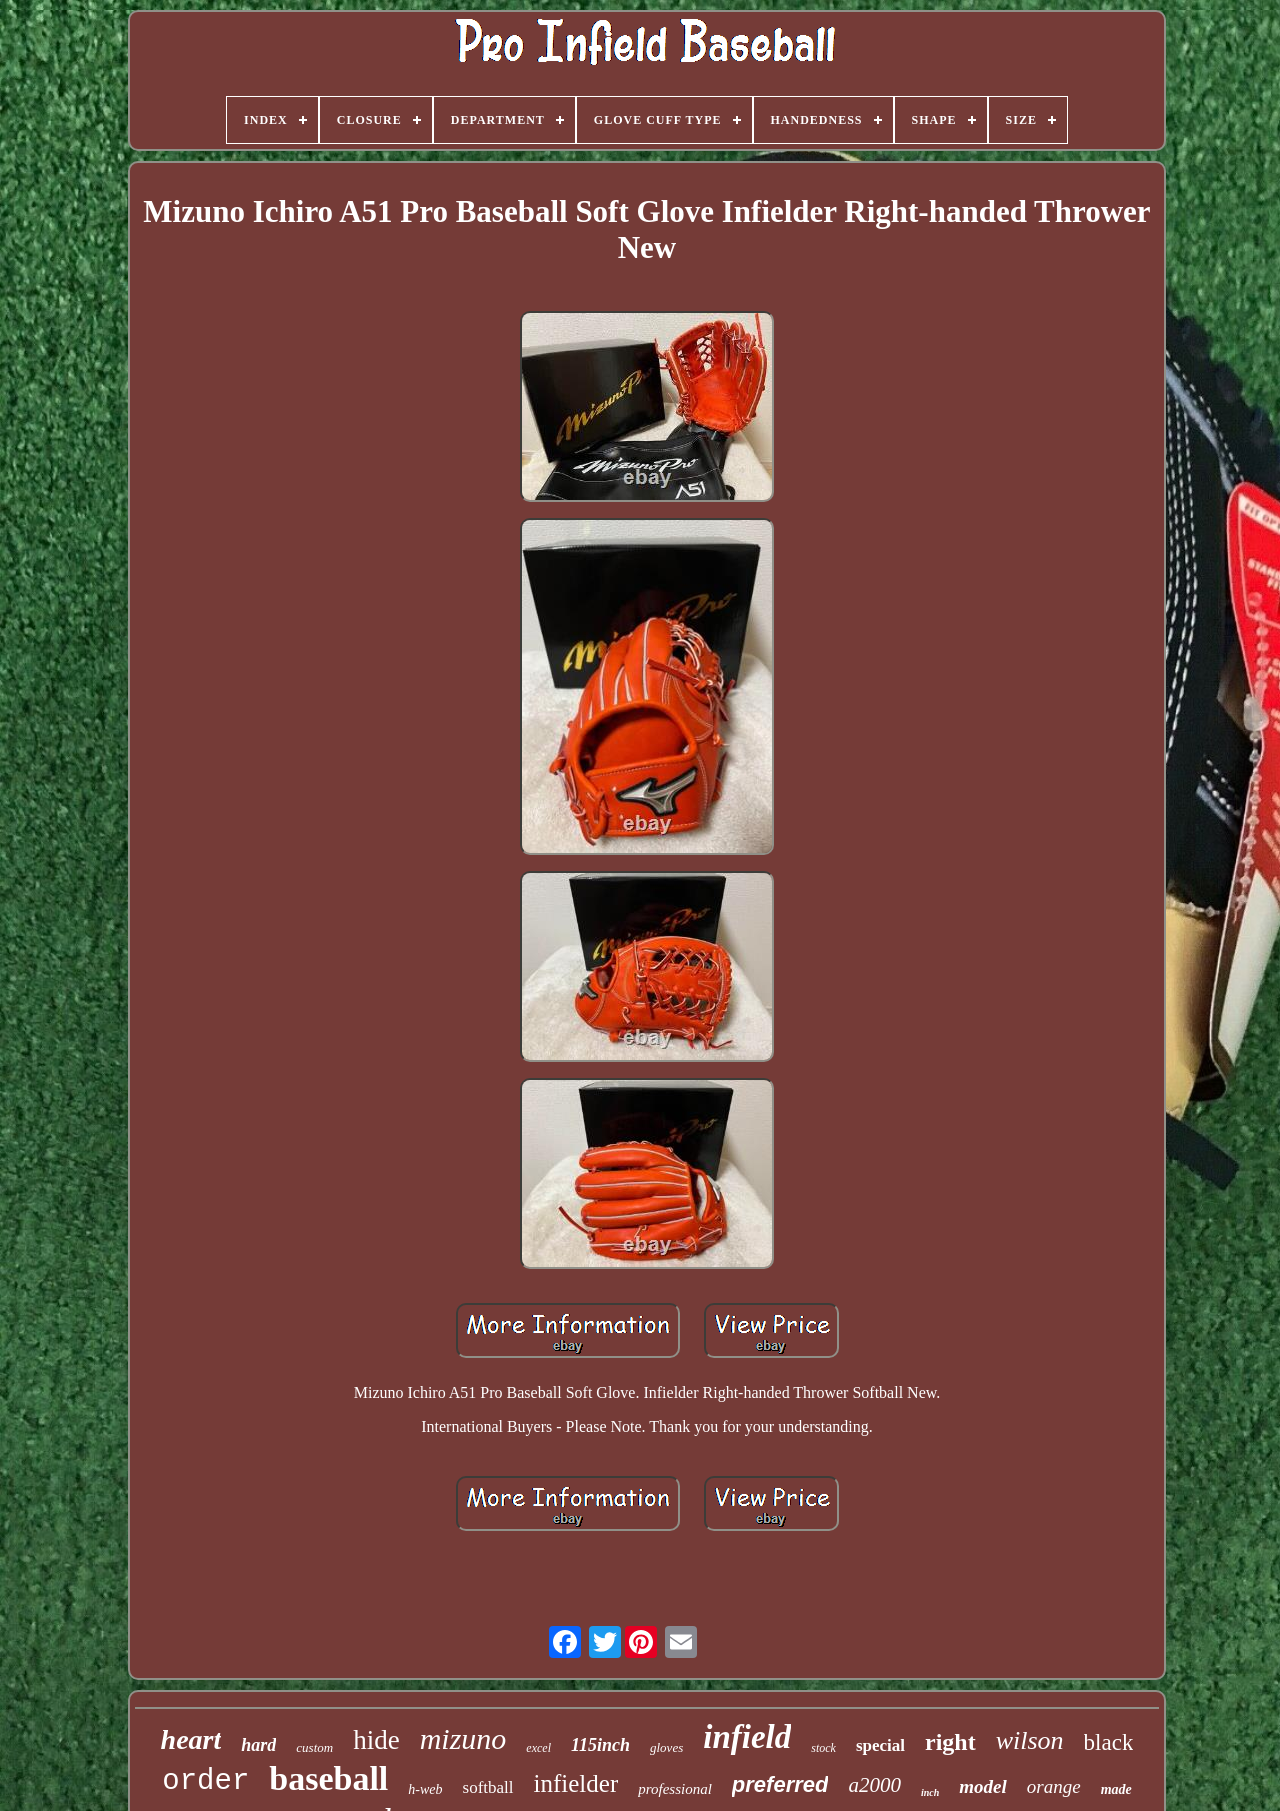 This screenshot has width=1280, height=1811. I want to click on excel, so click(538, 1748).